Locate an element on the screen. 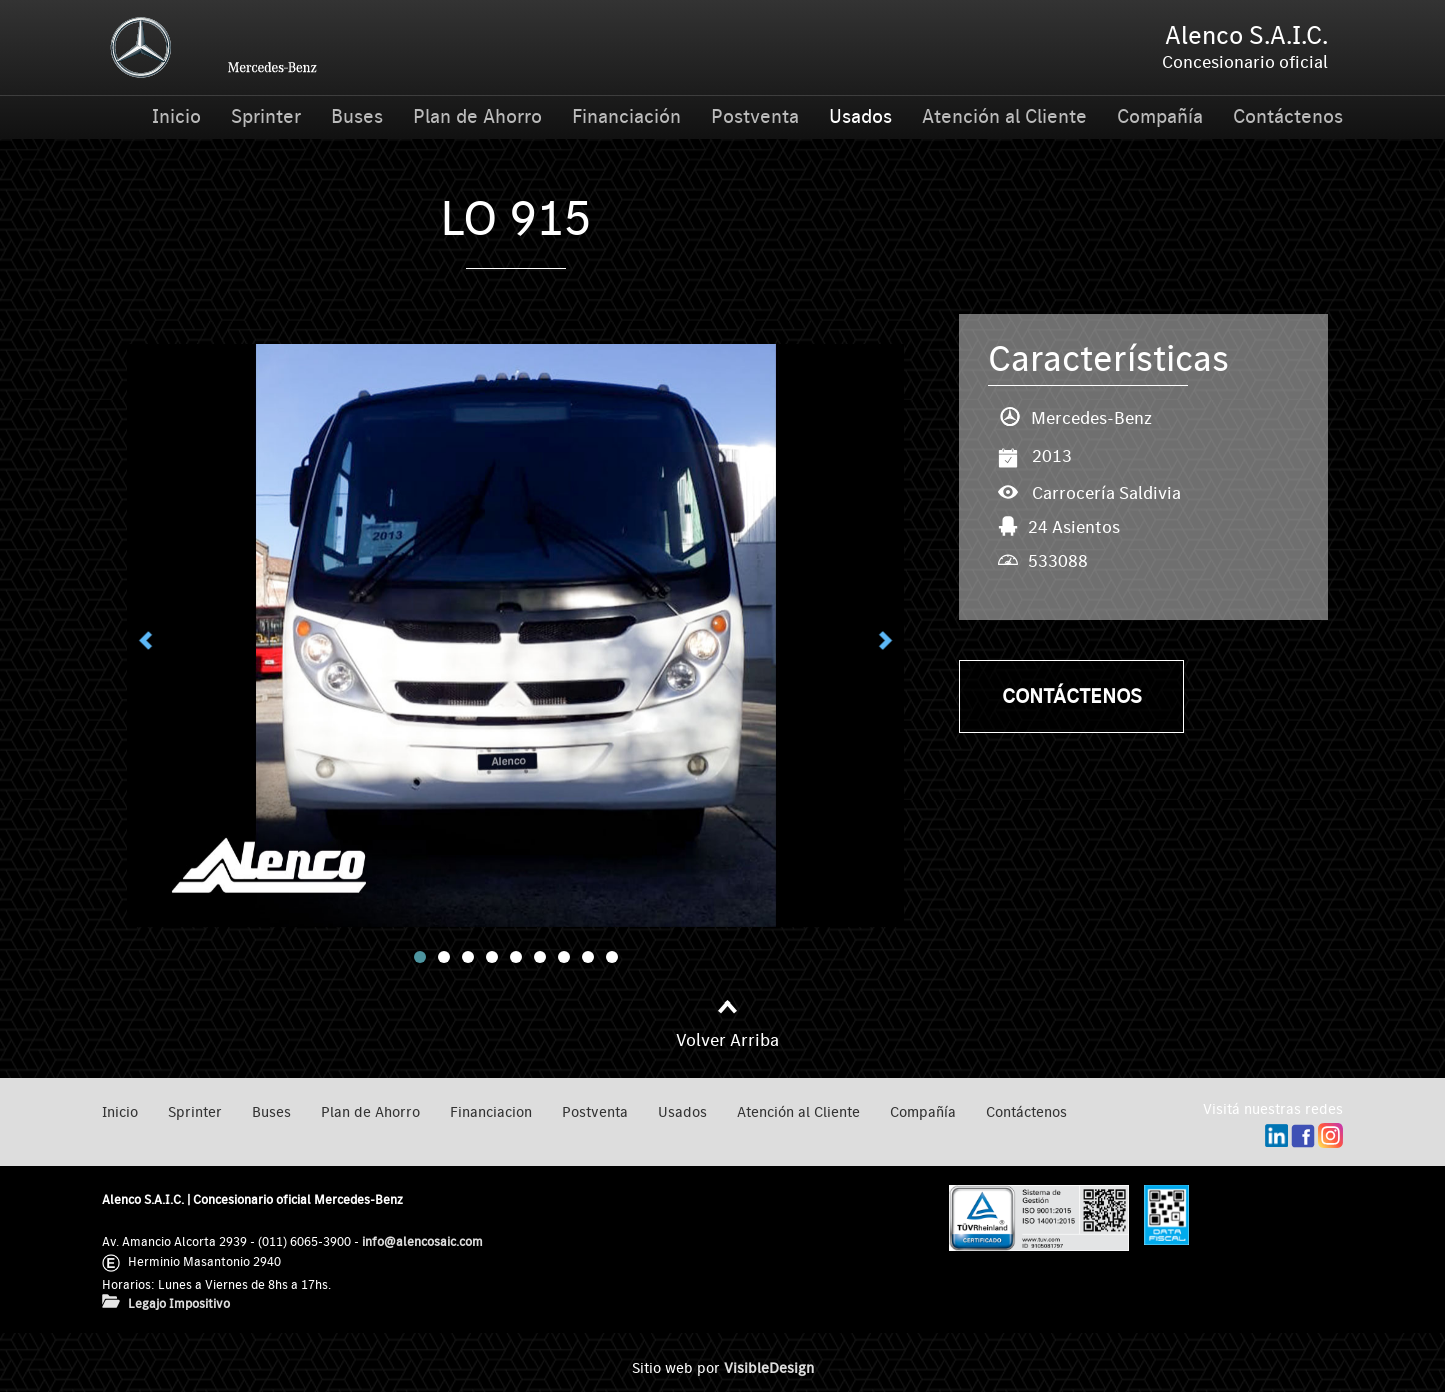  VisibleDesign is located at coordinates (769, 1368).